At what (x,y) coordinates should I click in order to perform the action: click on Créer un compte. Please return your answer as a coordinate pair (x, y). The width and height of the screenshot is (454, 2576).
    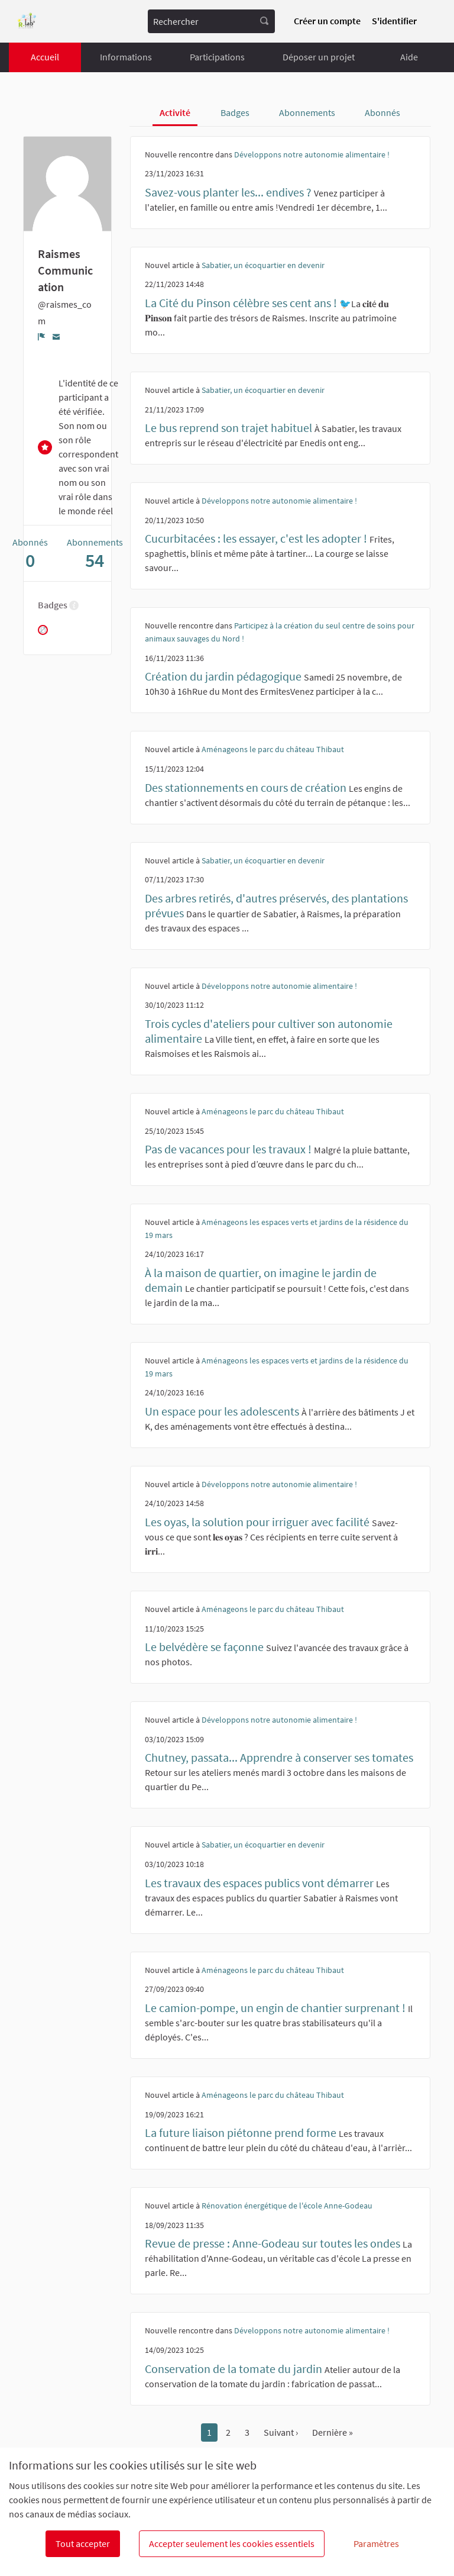
    Looking at the image, I should click on (327, 21).